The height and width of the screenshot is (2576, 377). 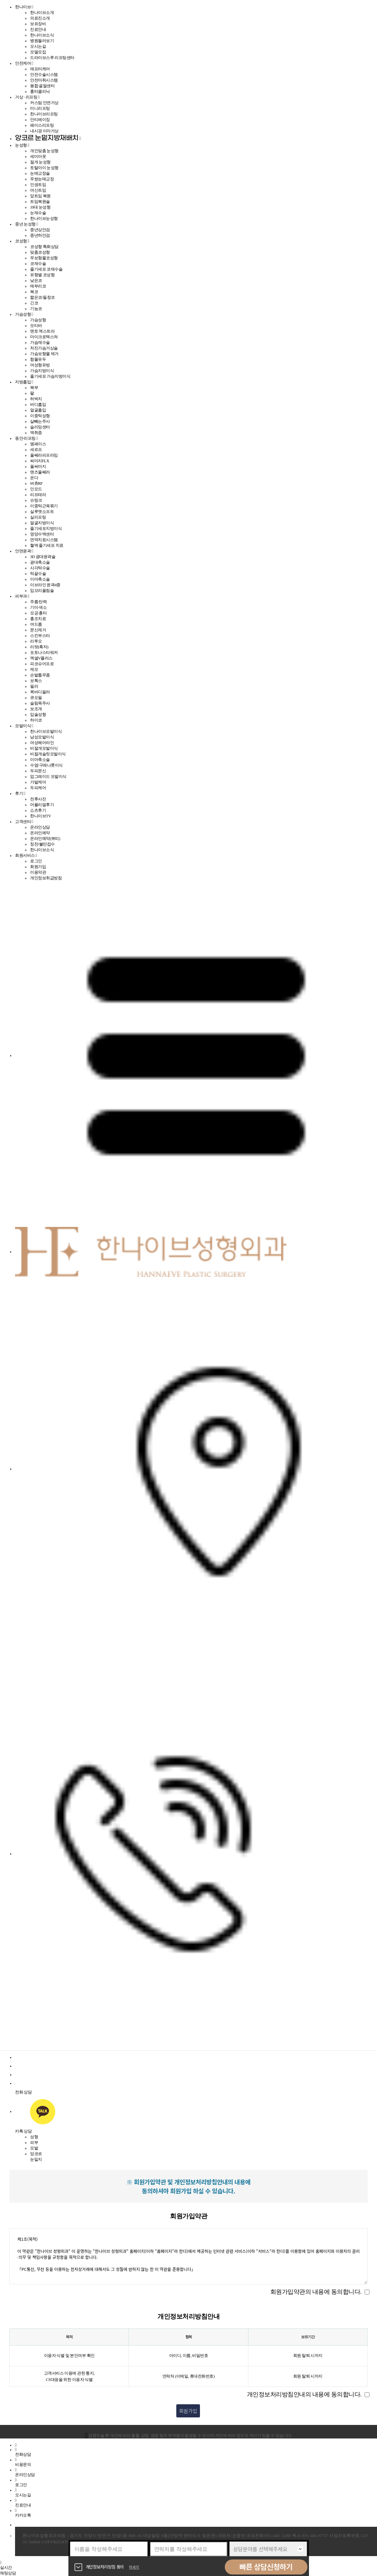 What do you see at coordinates (38, 212) in the screenshot?
I see `눈재수술` at bounding box center [38, 212].